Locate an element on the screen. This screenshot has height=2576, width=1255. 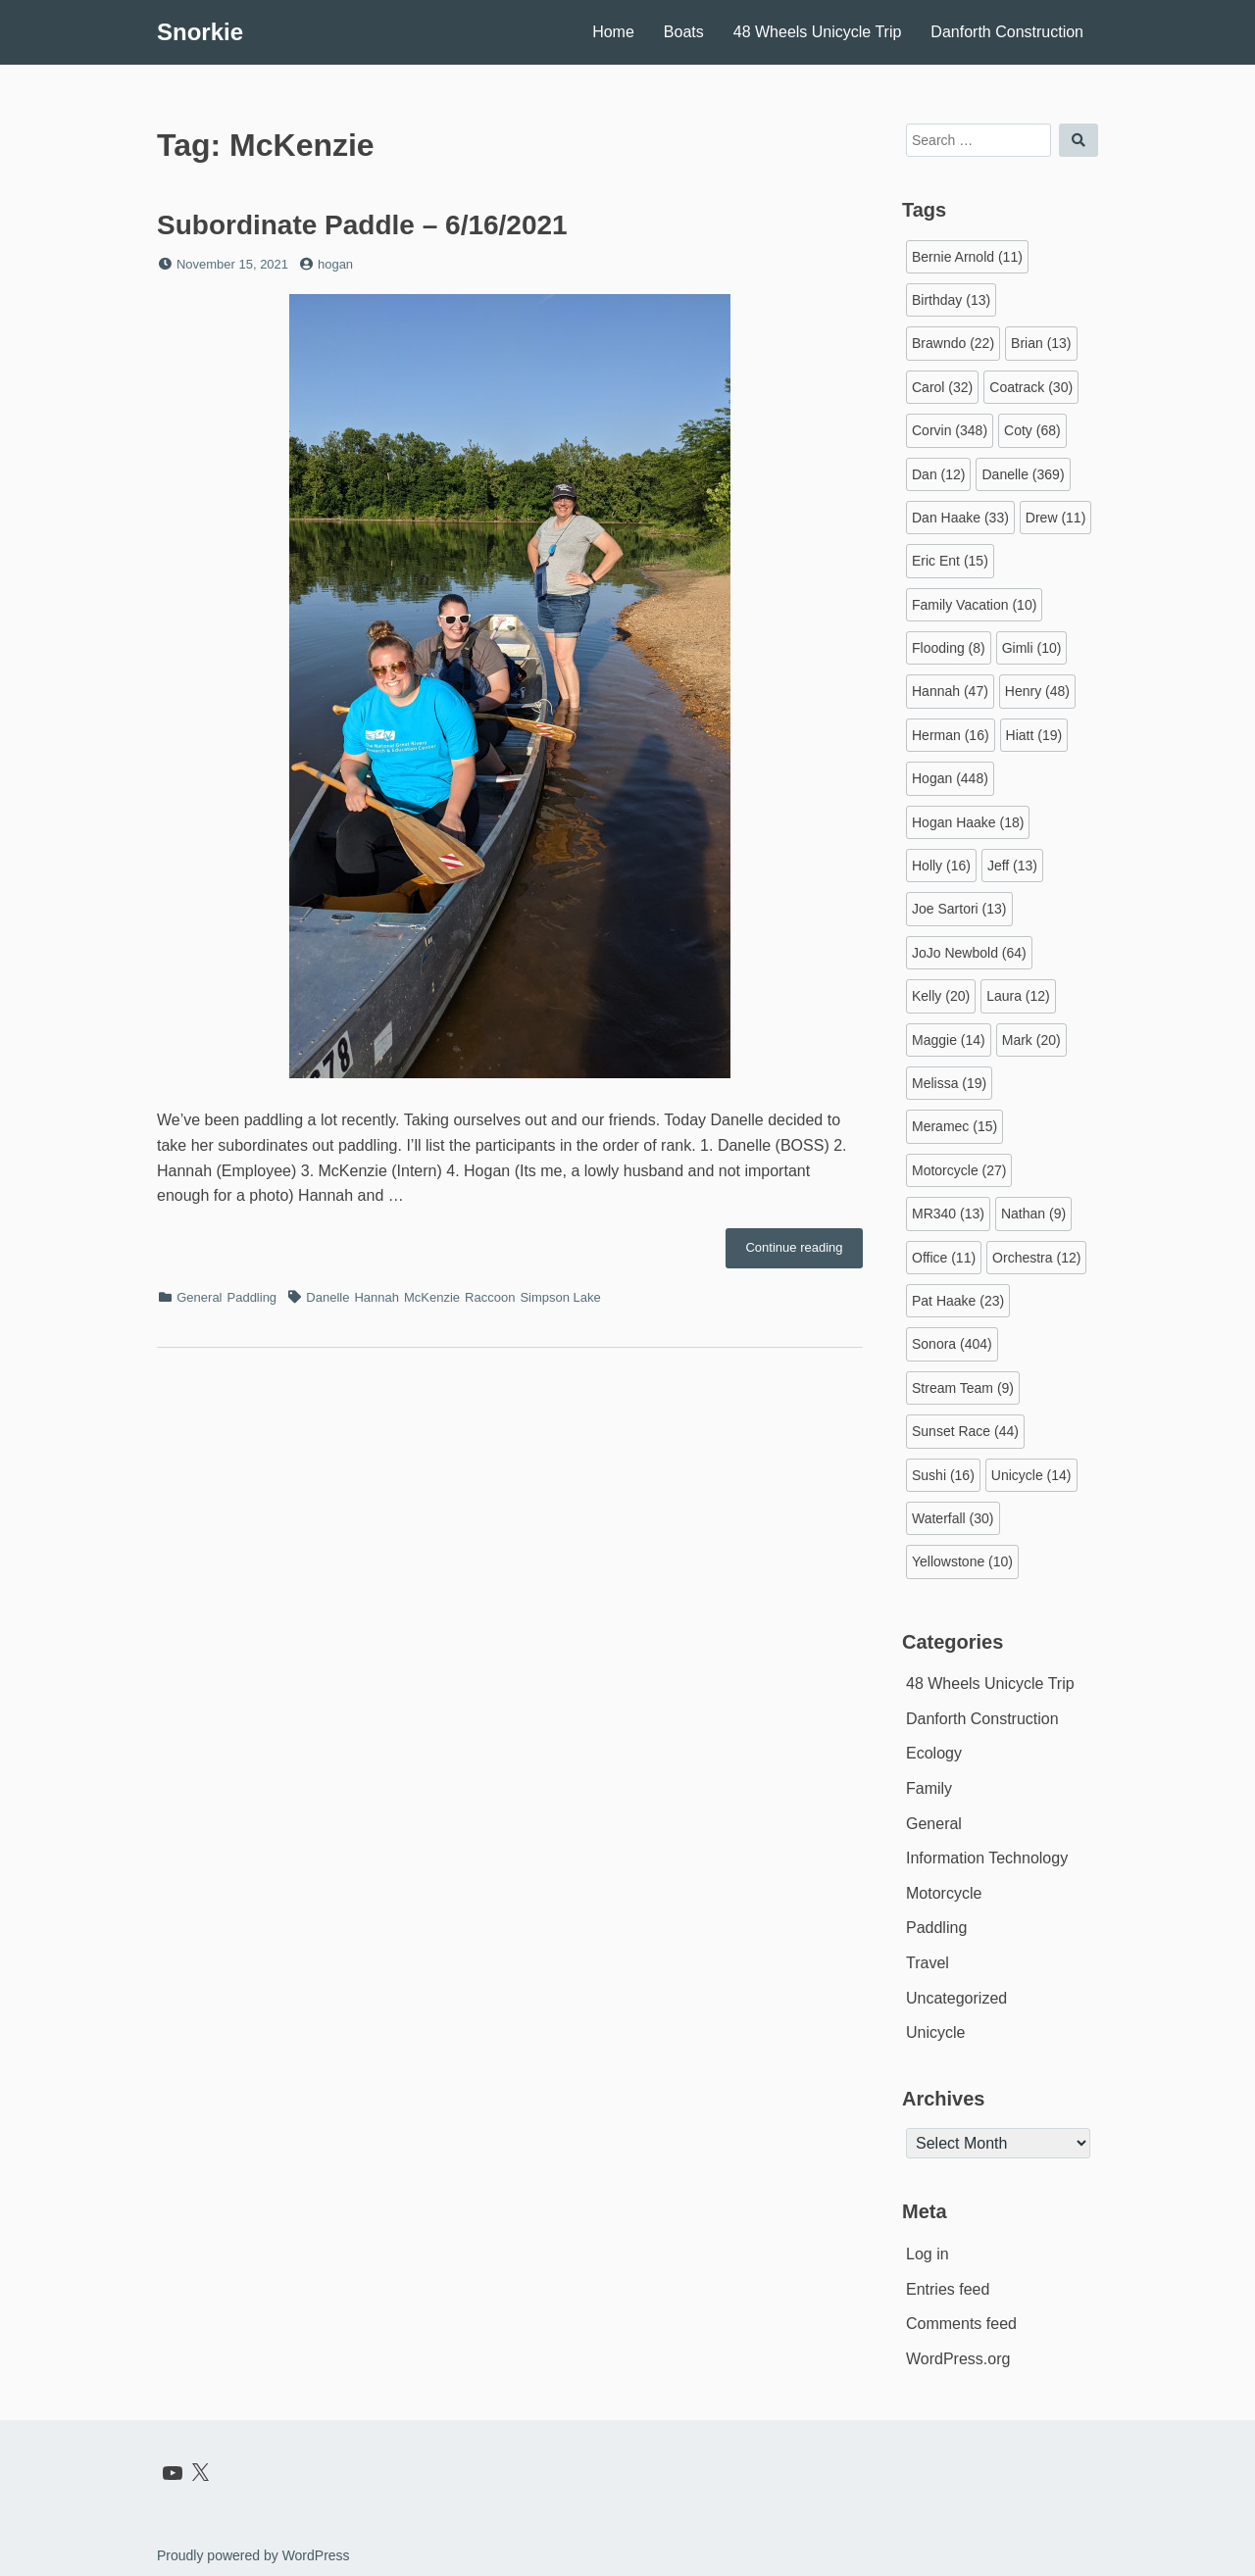
Family is located at coordinates (929, 1788).